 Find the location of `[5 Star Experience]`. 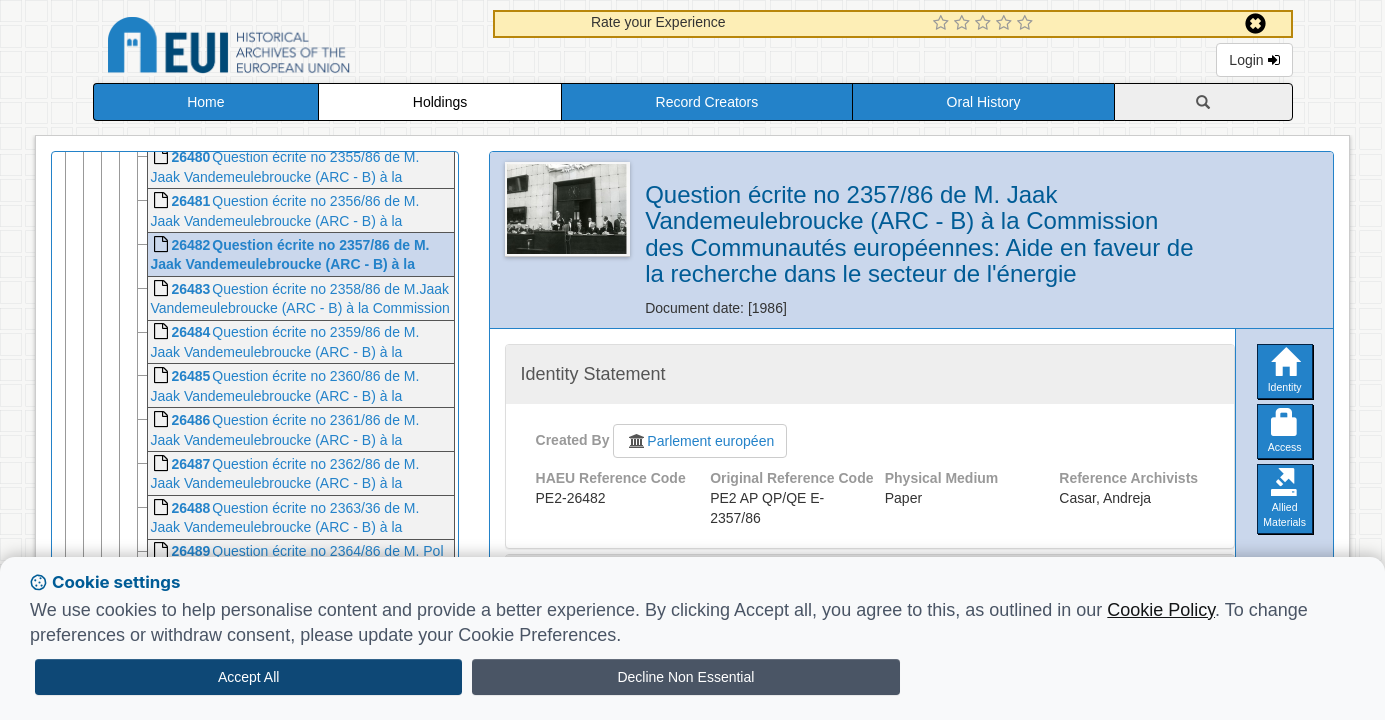

[5 Star Experience] is located at coordinates (1027, 24).